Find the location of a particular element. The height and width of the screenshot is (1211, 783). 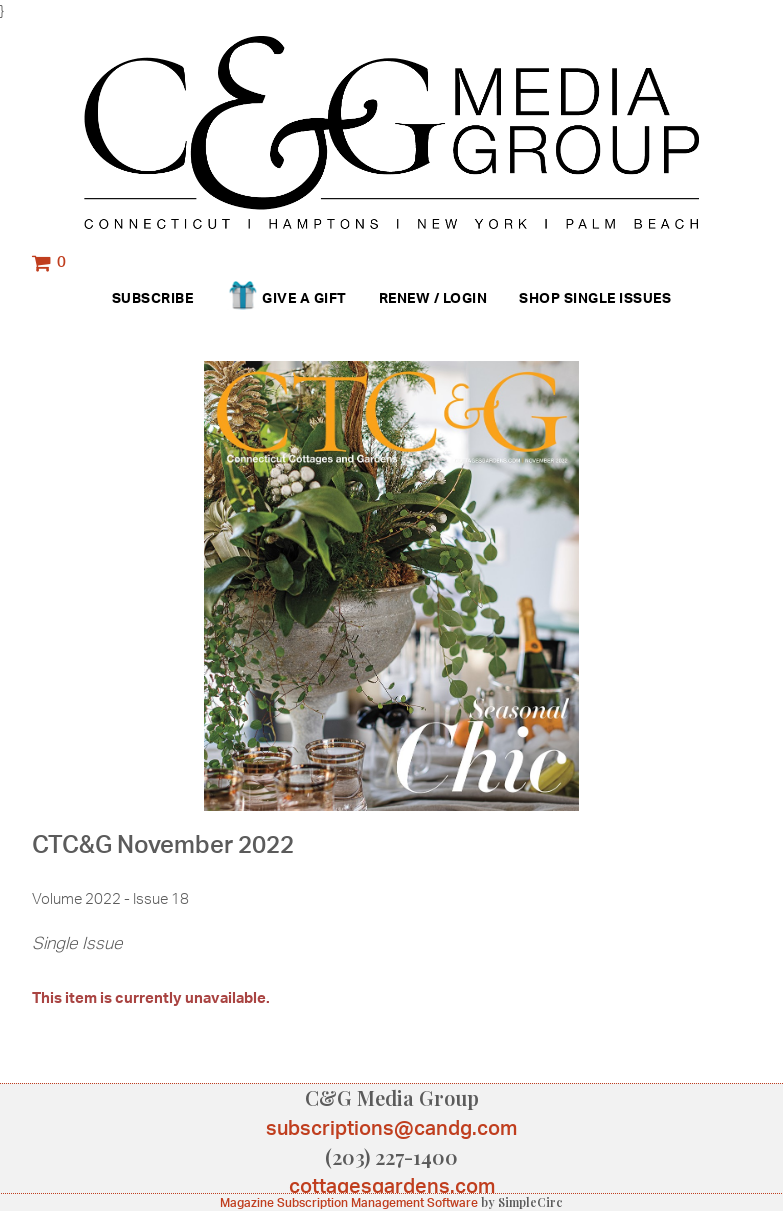

Subscribe is located at coordinates (153, 297).